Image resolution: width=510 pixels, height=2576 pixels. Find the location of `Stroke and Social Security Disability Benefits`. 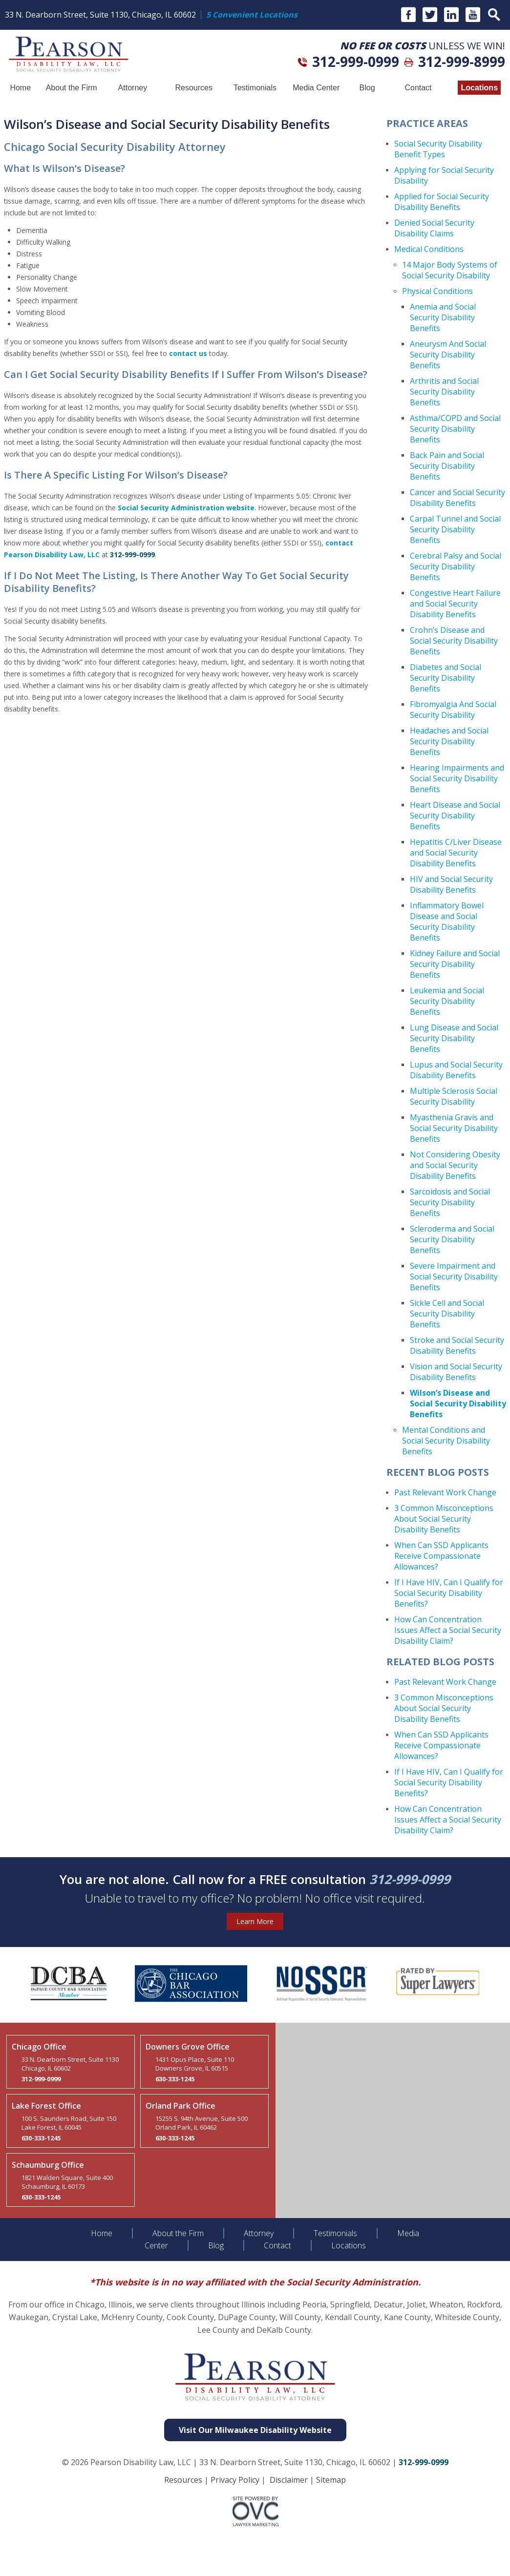

Stroke and Social Security Disability Benefits is located at coordinates (457, 1345).